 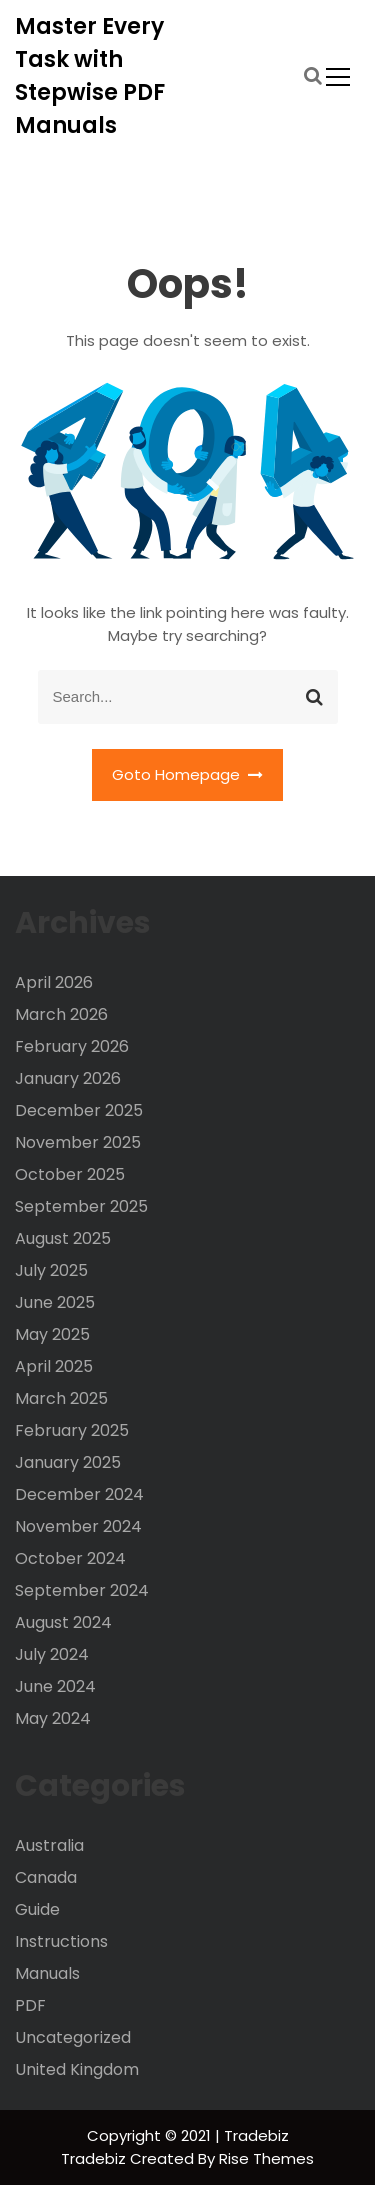 I want to click on Manuals, so click(x=47, y=1973).